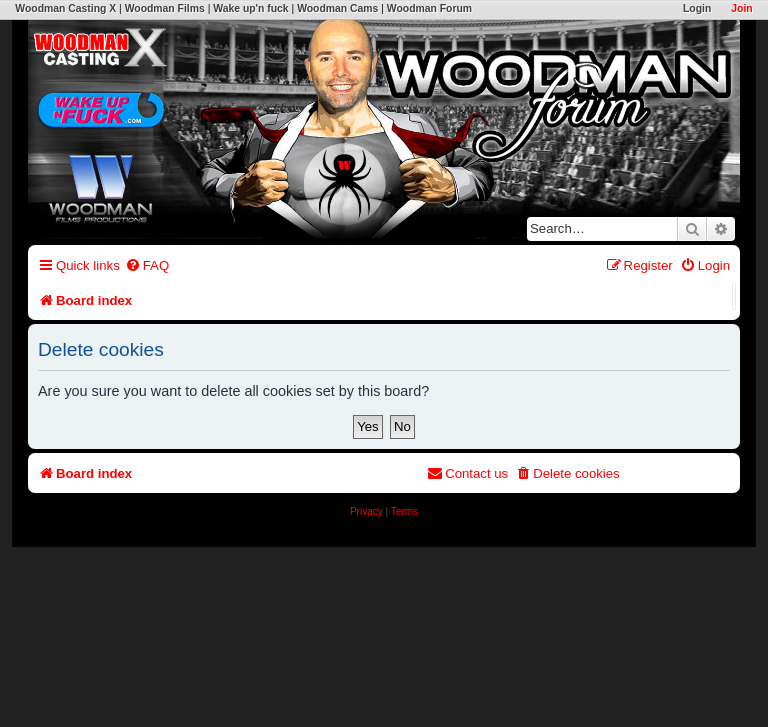 The height and width of the screenshot is (727, 768). I want to click on Woodman Cams, so click(337, 8).